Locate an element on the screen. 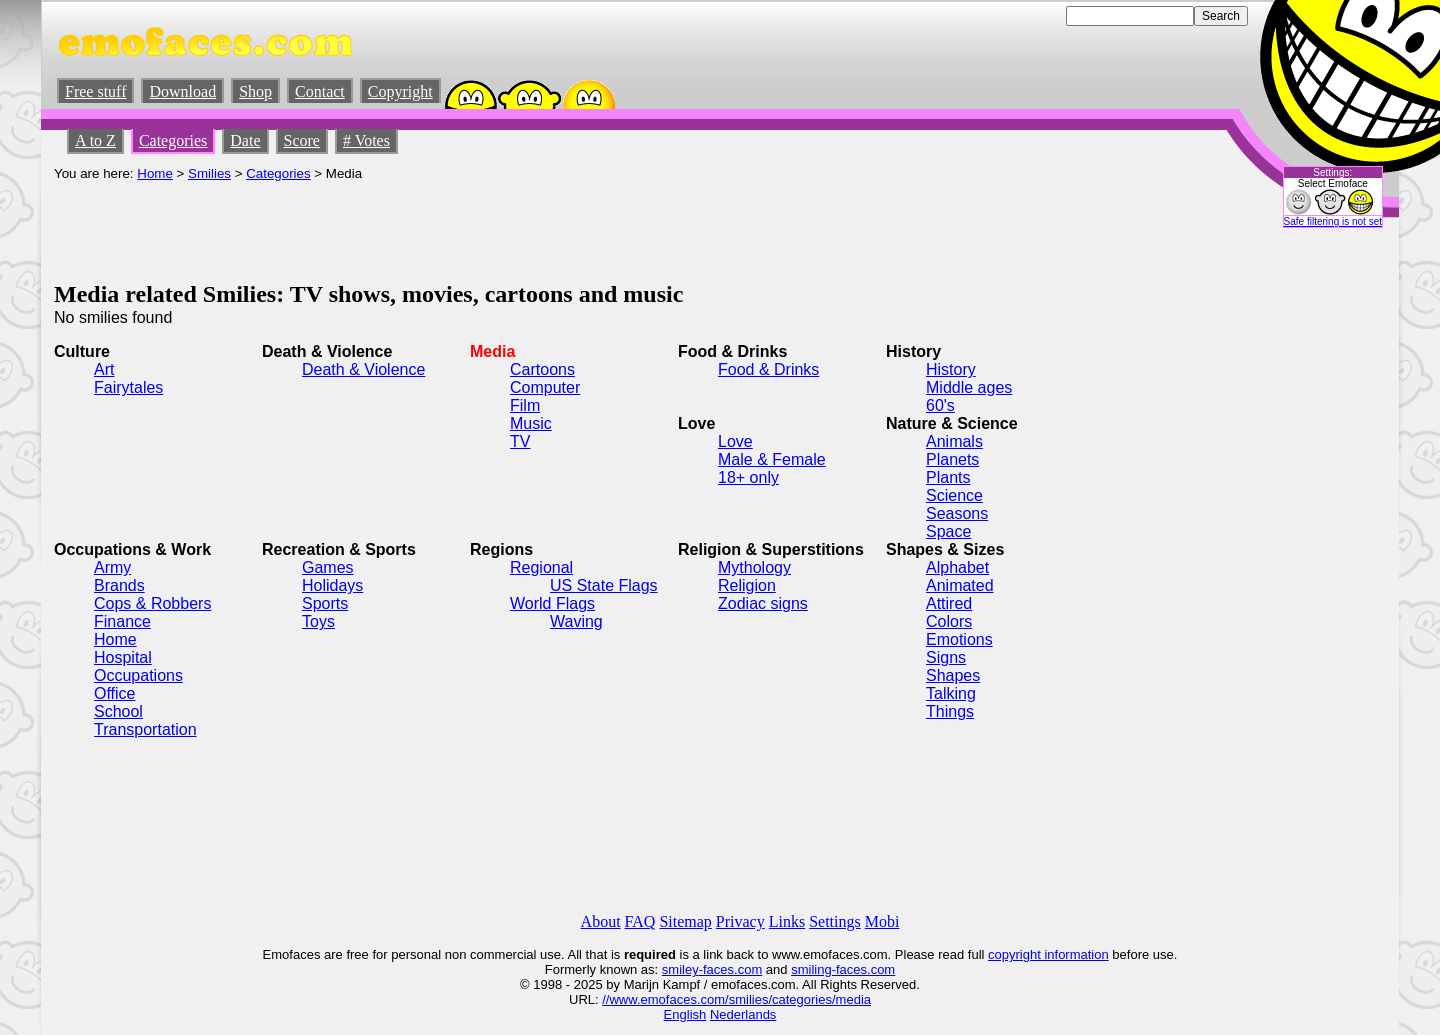 This screenshot has width=1440, height=1035. Free stuff is located at coordinates (95, 91).